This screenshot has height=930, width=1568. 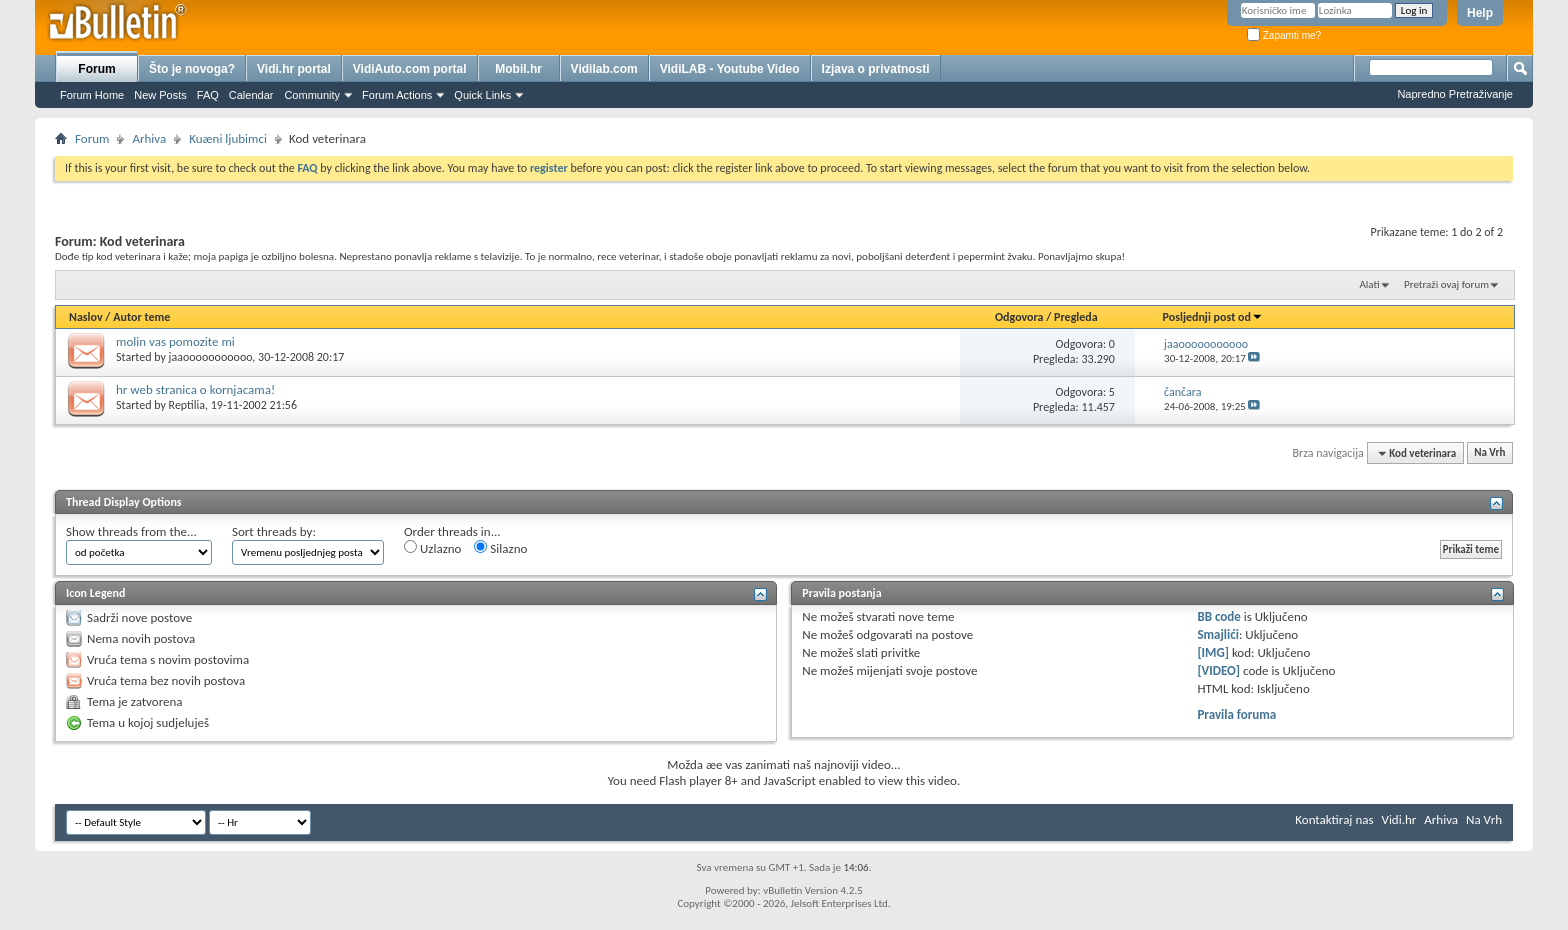 What do you see at coordinates (397, 95) in the screenshot?
I see `Forum Actions` at bounding box center [397, 95].